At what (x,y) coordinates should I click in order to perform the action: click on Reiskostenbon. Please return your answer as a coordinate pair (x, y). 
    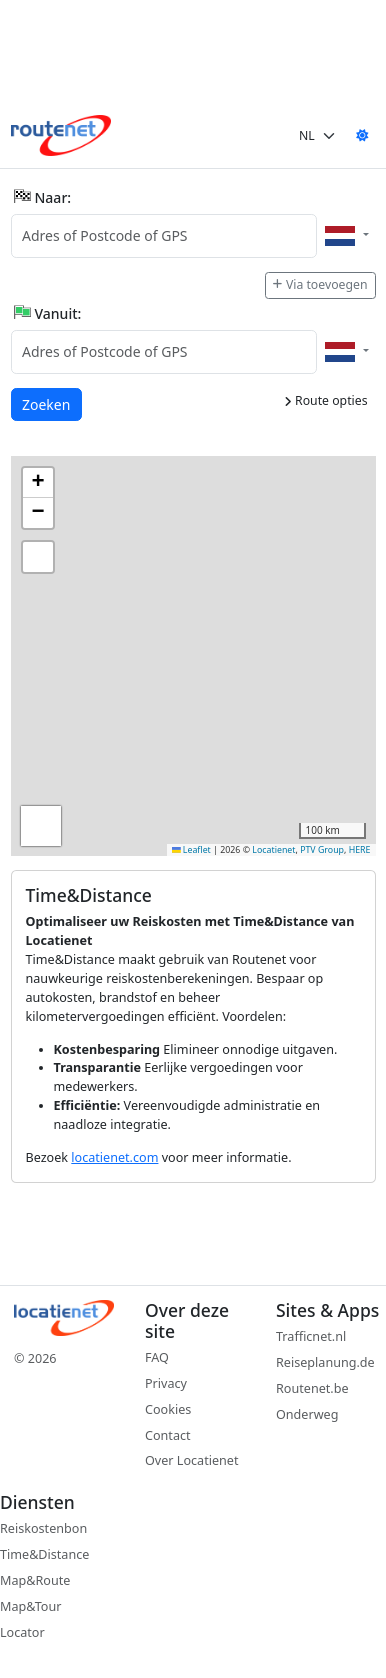
    Looking at the image, I should click on (43, 1528).